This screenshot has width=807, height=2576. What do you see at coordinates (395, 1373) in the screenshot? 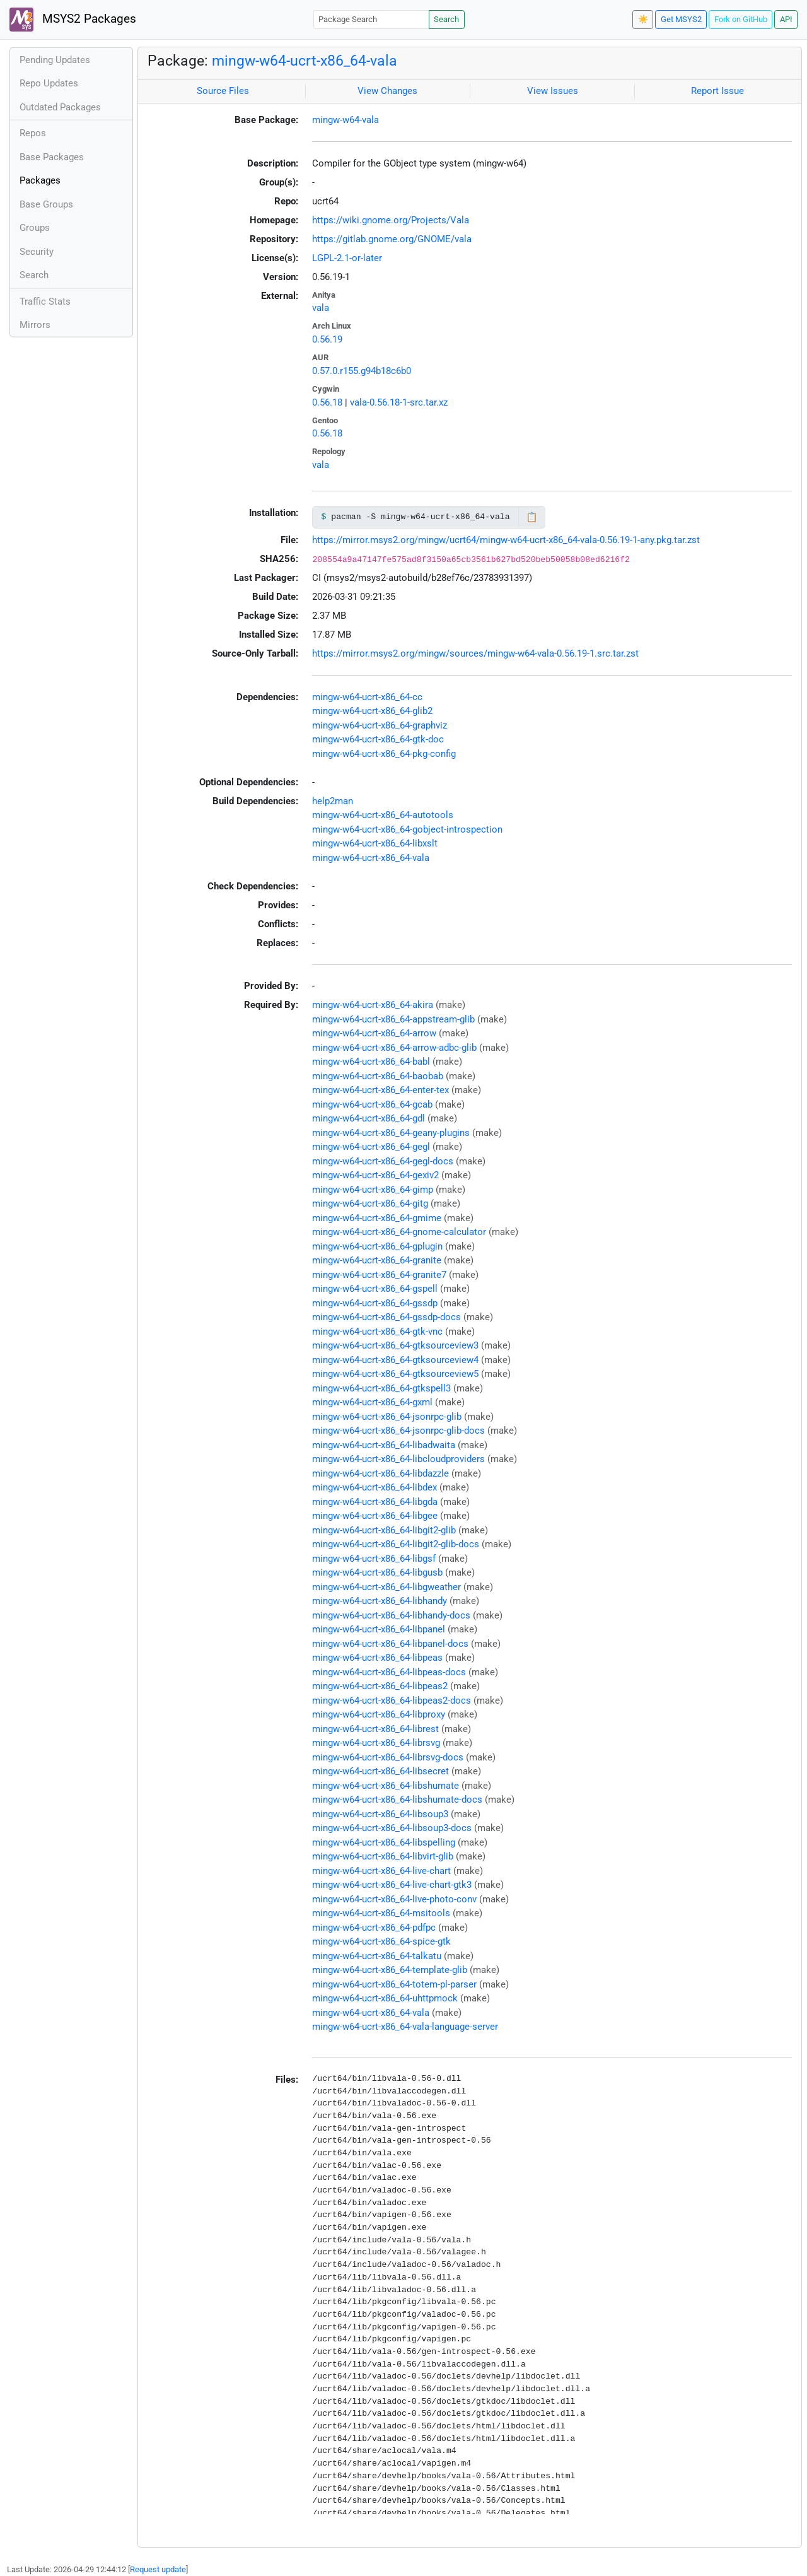
I see `mingw-w64-ucrt-x86_64-gtksourceview5` at bounding box center [395, 1373].